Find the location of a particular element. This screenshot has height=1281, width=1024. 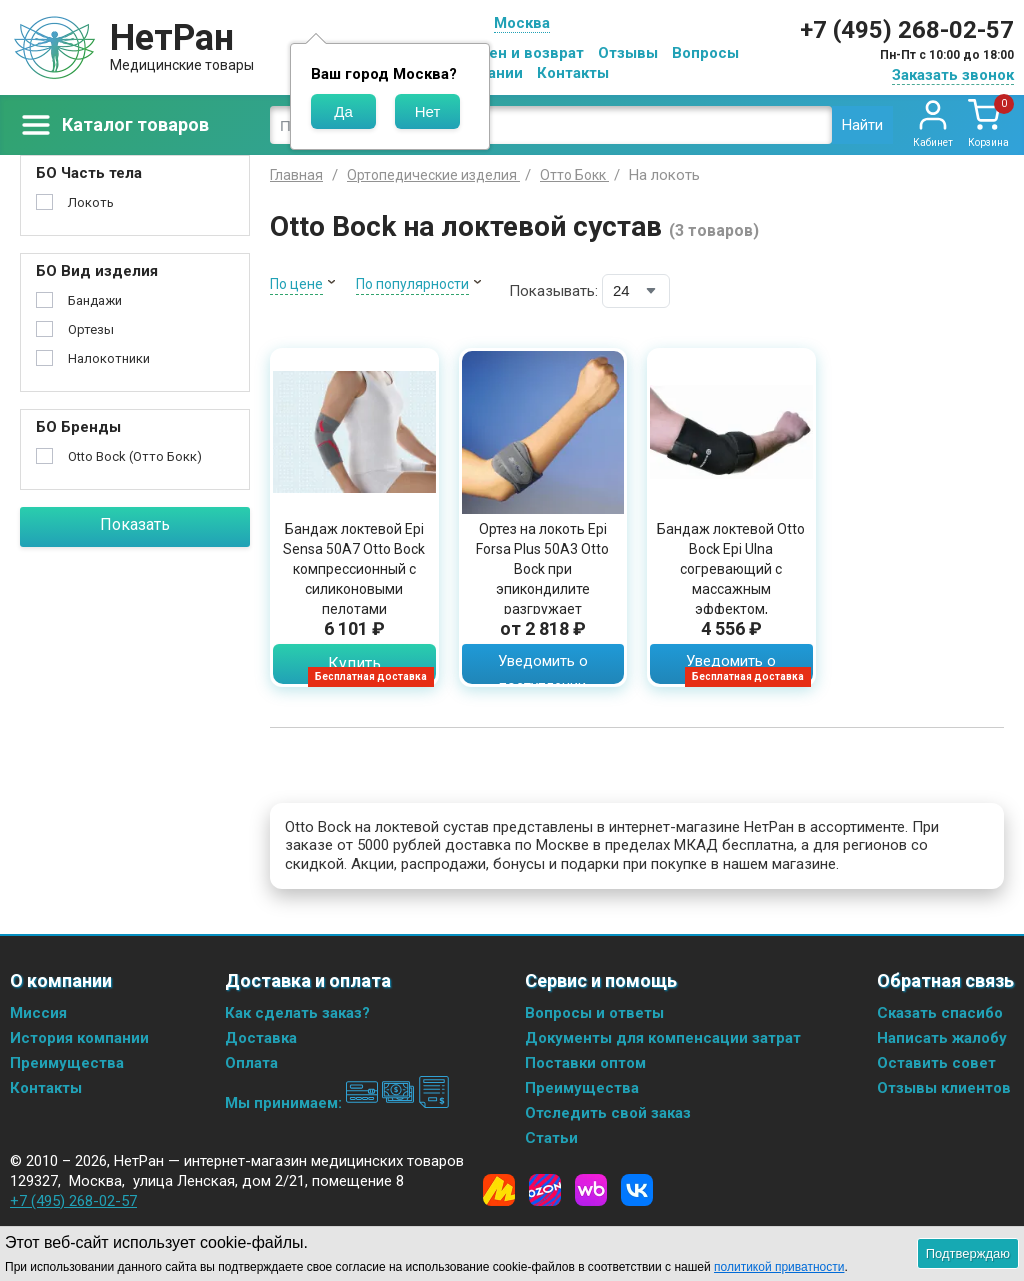

Заказать звонок is located at coordinates (953, 75).